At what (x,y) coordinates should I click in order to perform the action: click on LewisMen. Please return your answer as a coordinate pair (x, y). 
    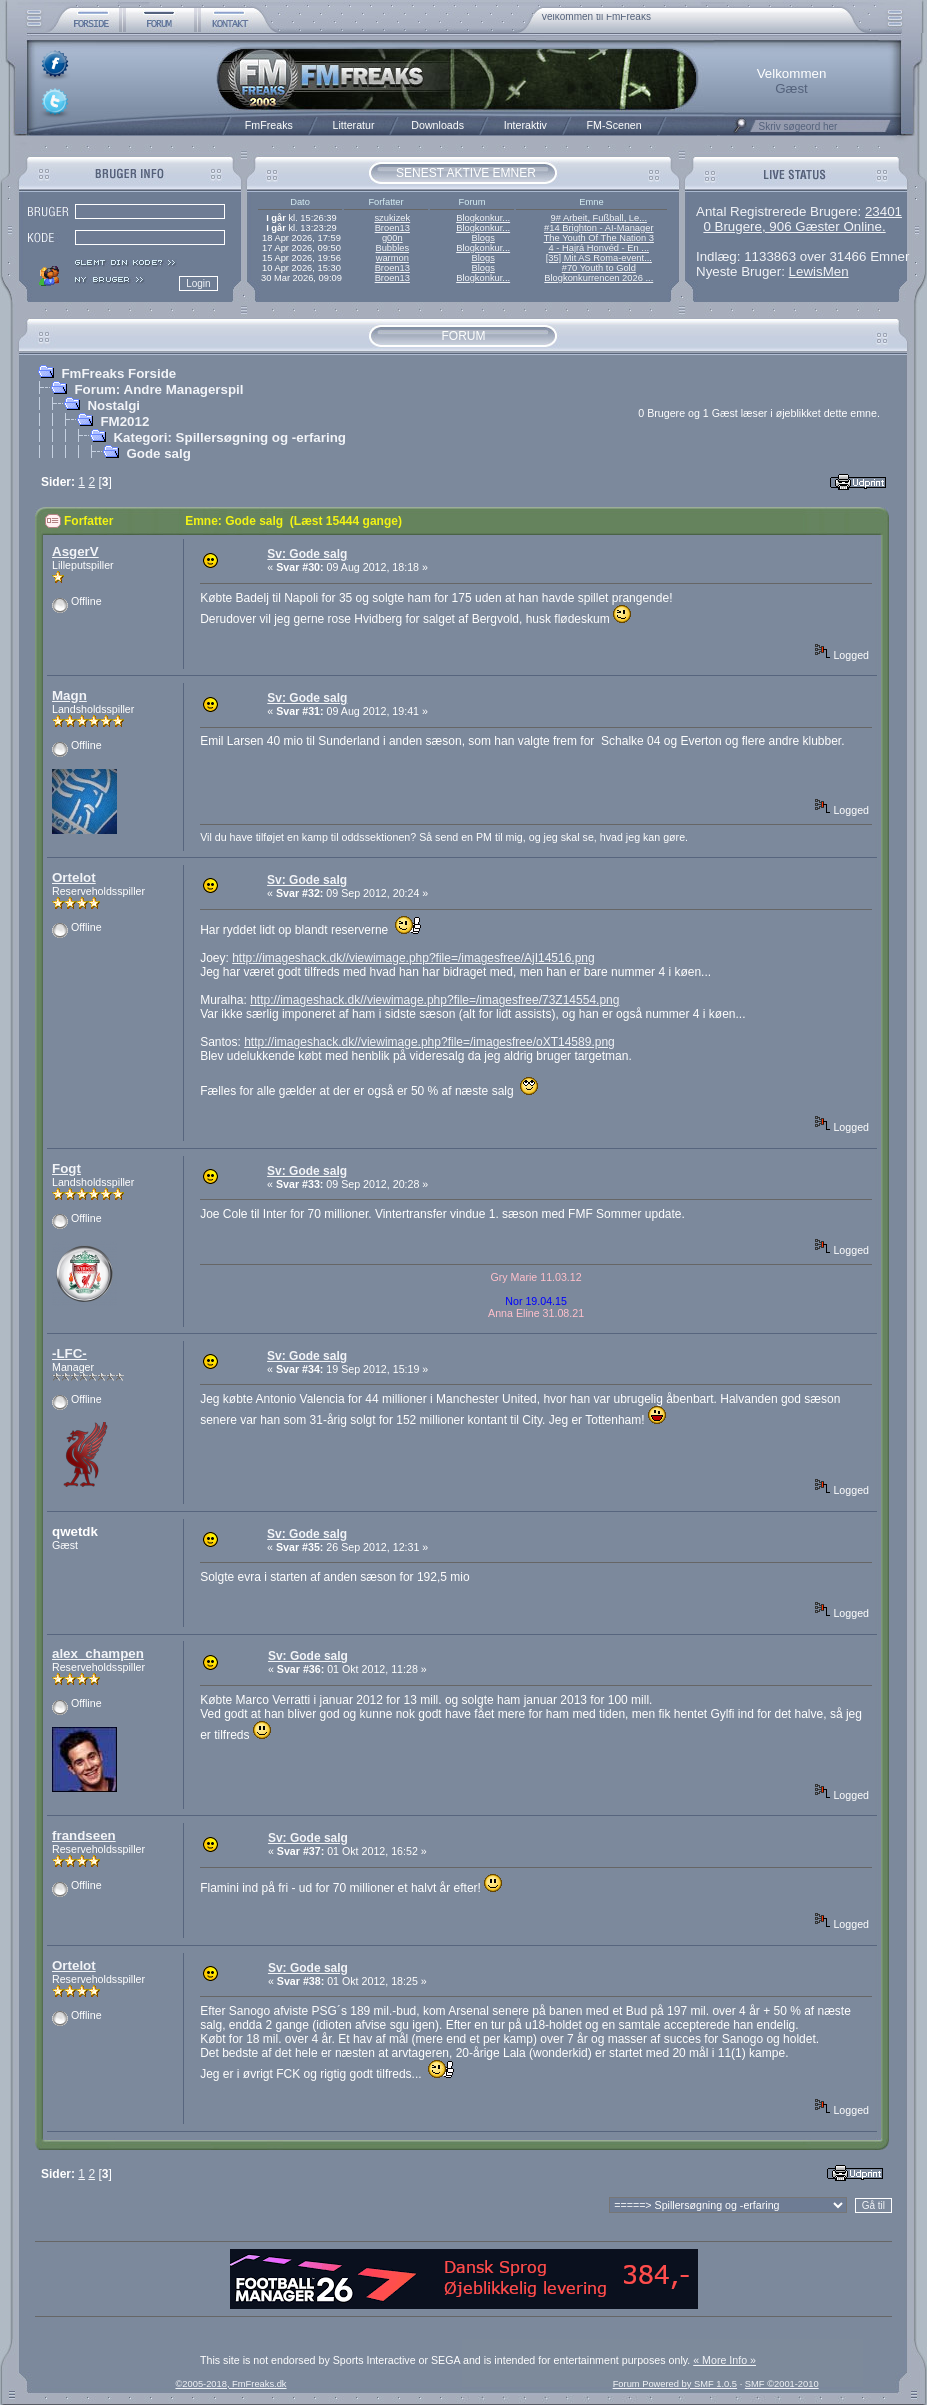
    Looking at the image, I should click on (819, 271).